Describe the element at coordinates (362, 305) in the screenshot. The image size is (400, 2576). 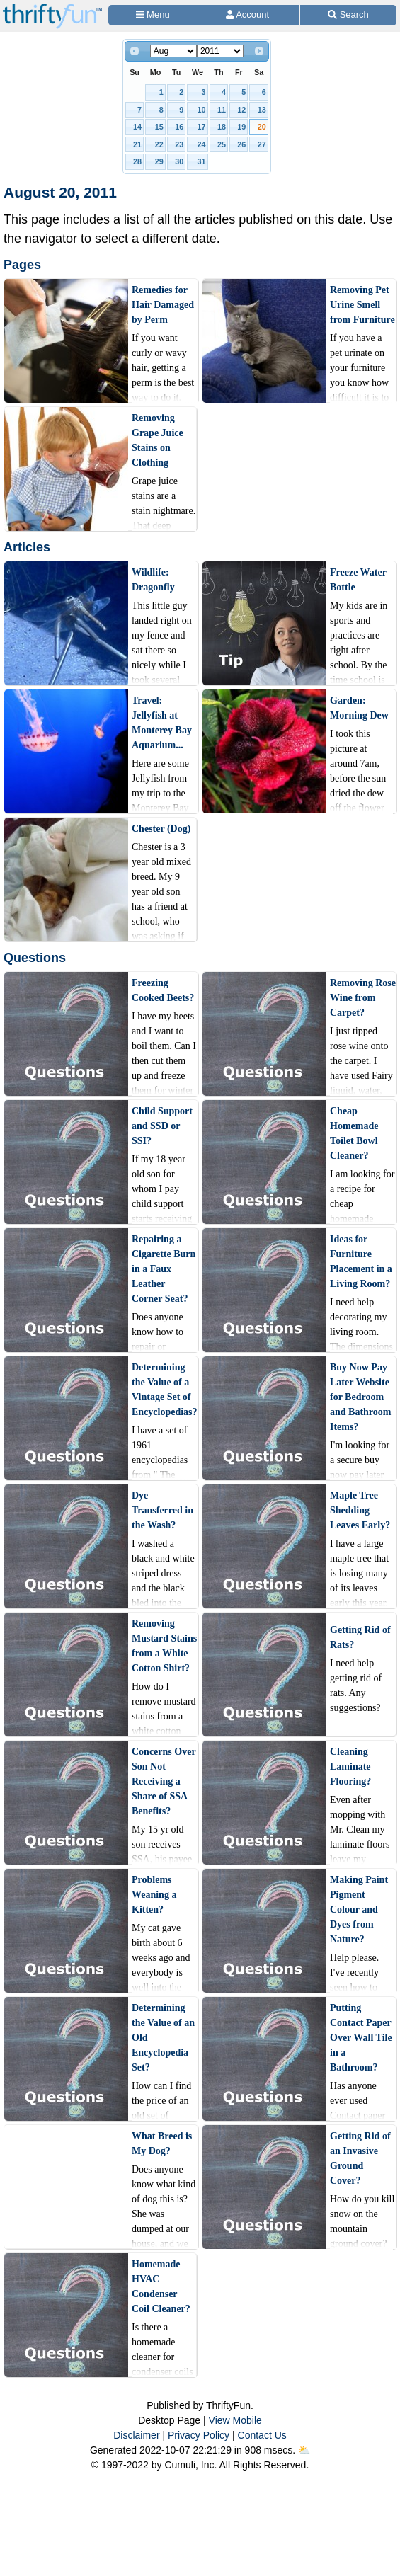
I see `Removing Pet Urine Smell from Furniture` at that location.